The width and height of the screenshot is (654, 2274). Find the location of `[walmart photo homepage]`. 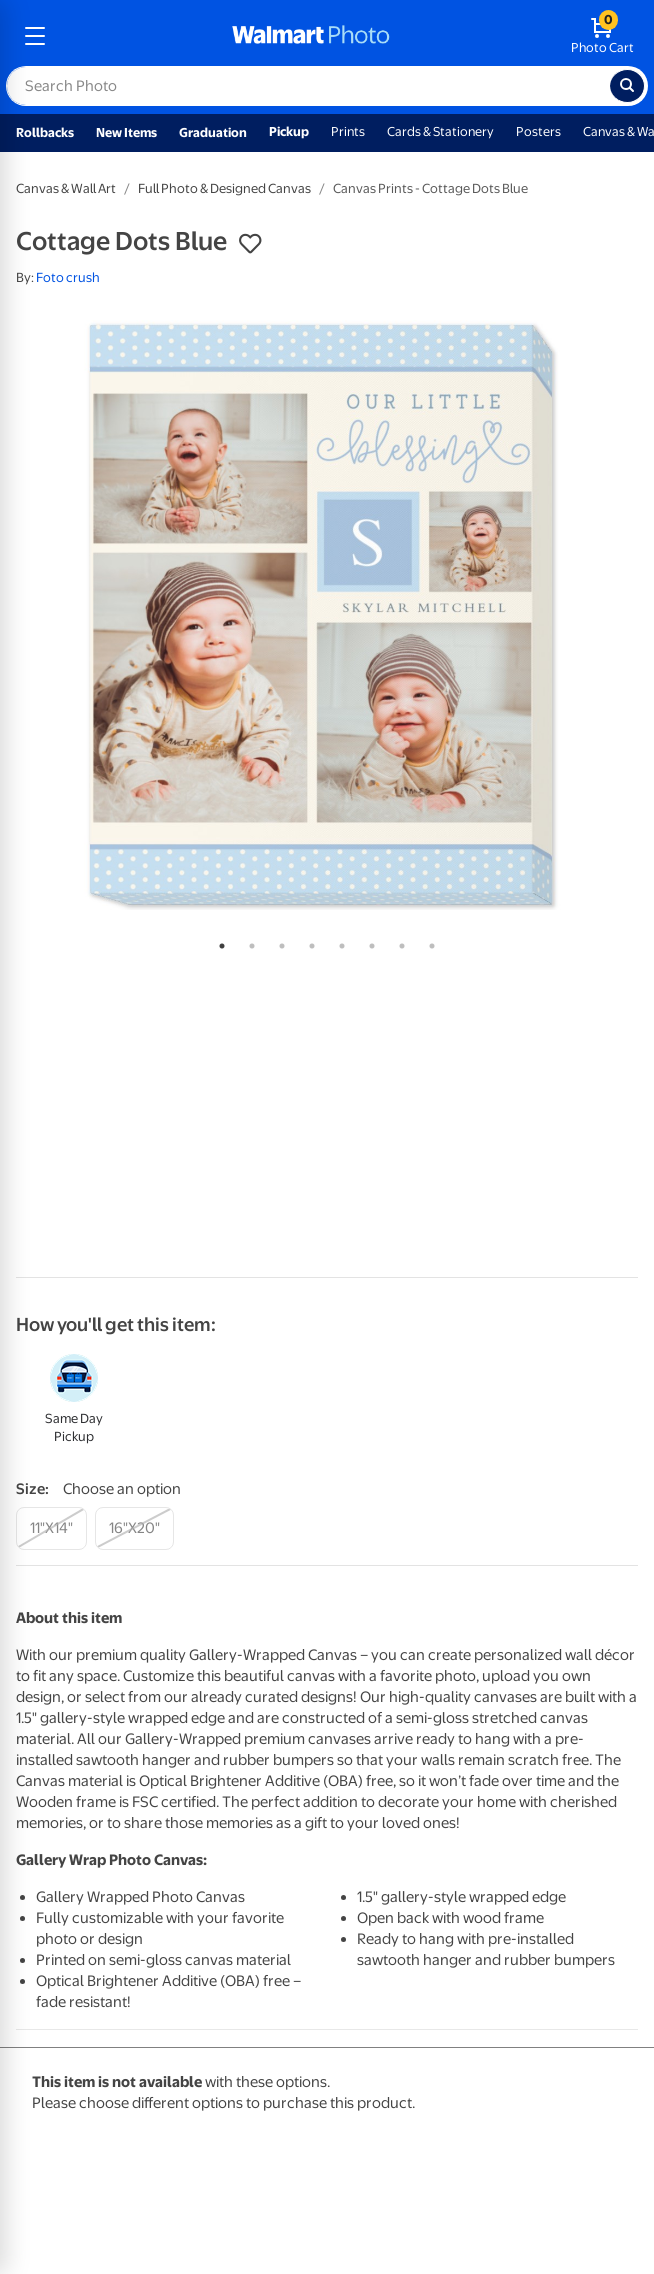

[walmart photo homepage] is located at coordinates (311, 36).